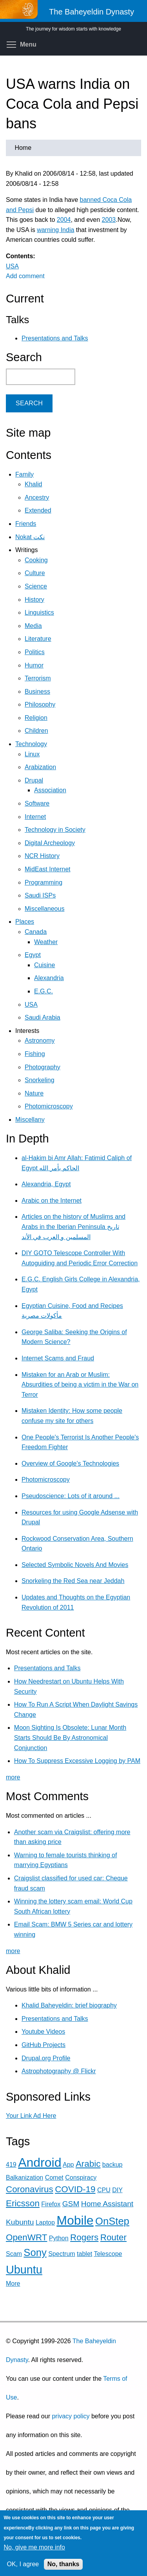 Image resolution: width=147 pixels, height=2576 pixels. Describe the element at coordinates (88, 2164) in the screenshot. I see `Arabic` at that location.